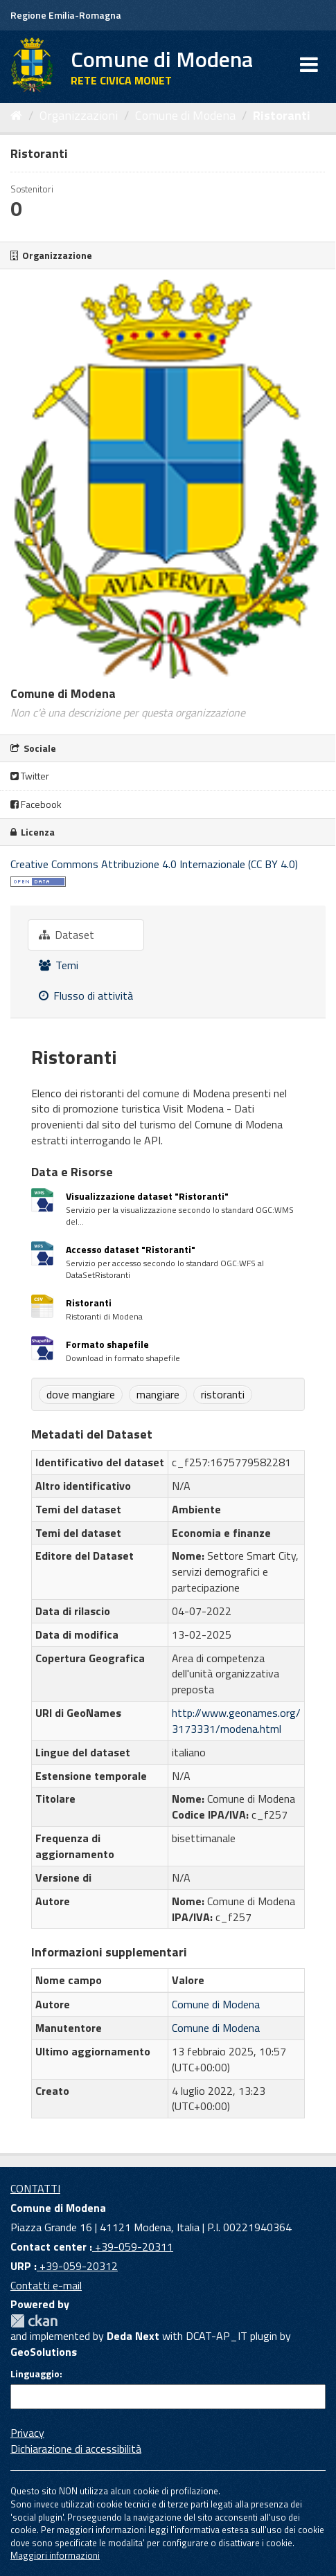 The image size is (336, 2576). Describe the element at coordinates (77, 2266) in the screenshot. I see `+39-059-20312 [URP]` at that location.